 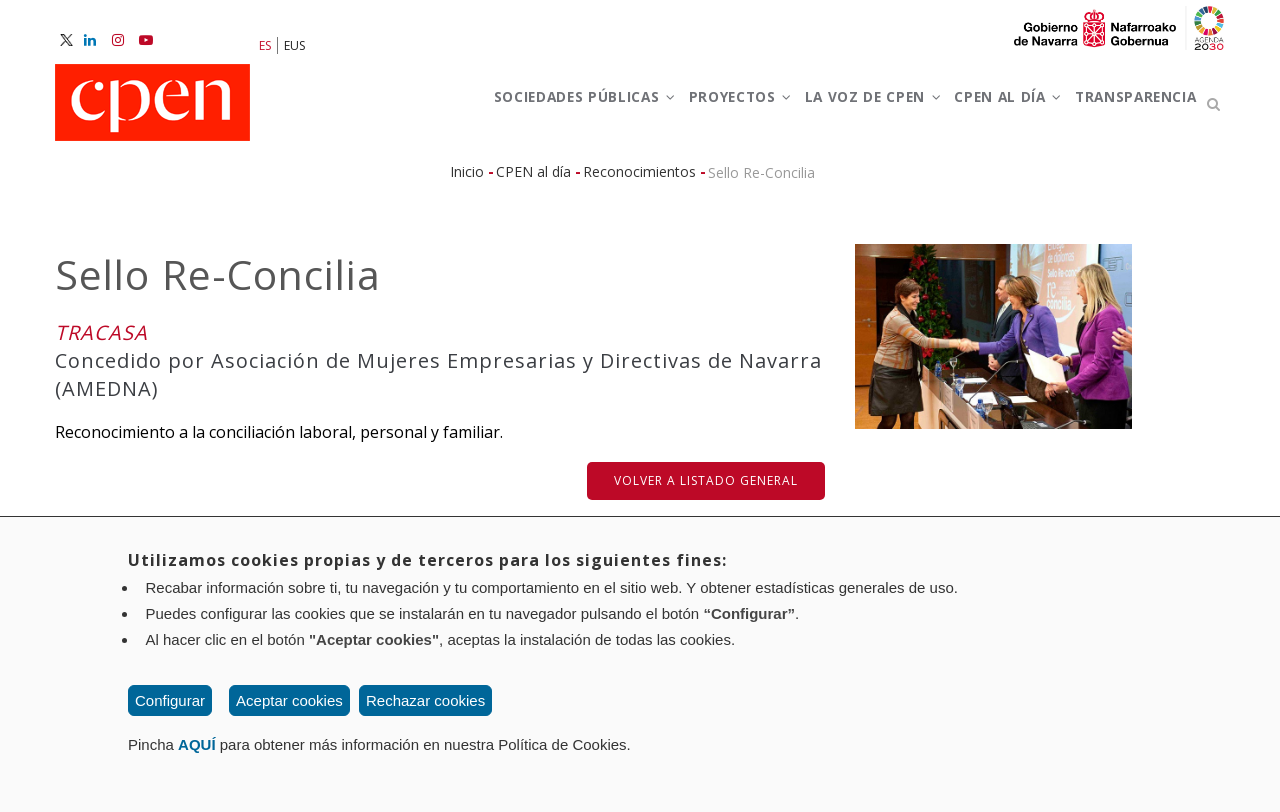 I want to click on CPEN al día, so click(x=984, y=108).